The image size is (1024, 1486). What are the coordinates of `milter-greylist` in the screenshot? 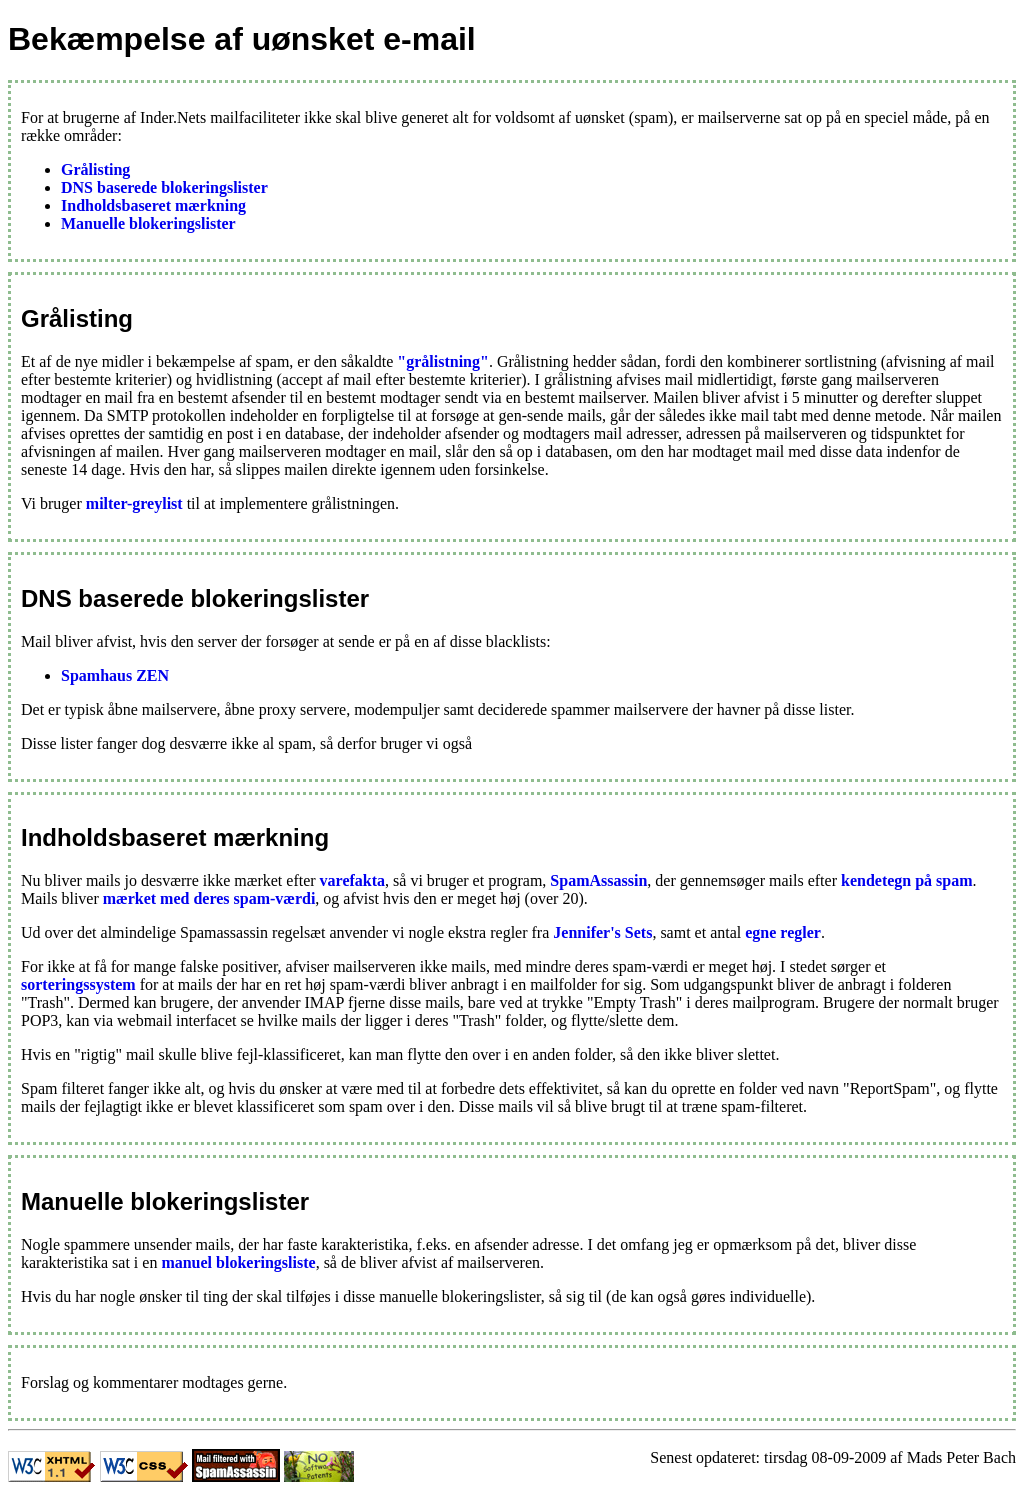 It's located at (134, 503).